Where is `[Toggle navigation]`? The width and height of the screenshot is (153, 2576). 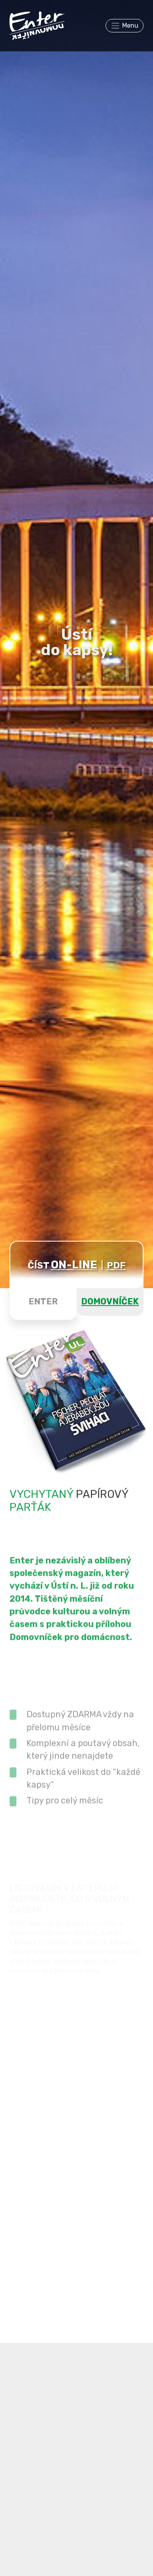 [Toggle navigation] is located at coordinates (125, 25).